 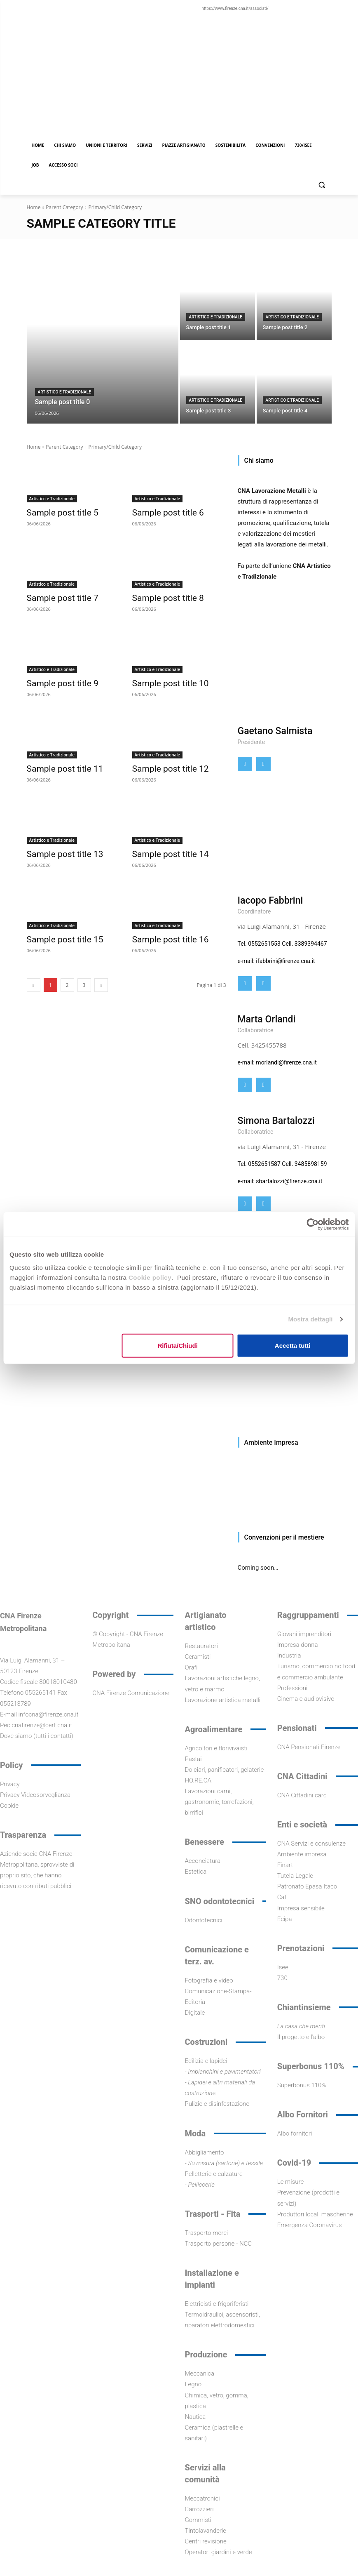 What do you see at coordinates (285, 1489) in the screenshot?
I see `[Visualizza i dettagli della diapositiva]` at bounding box center [285, 1489].